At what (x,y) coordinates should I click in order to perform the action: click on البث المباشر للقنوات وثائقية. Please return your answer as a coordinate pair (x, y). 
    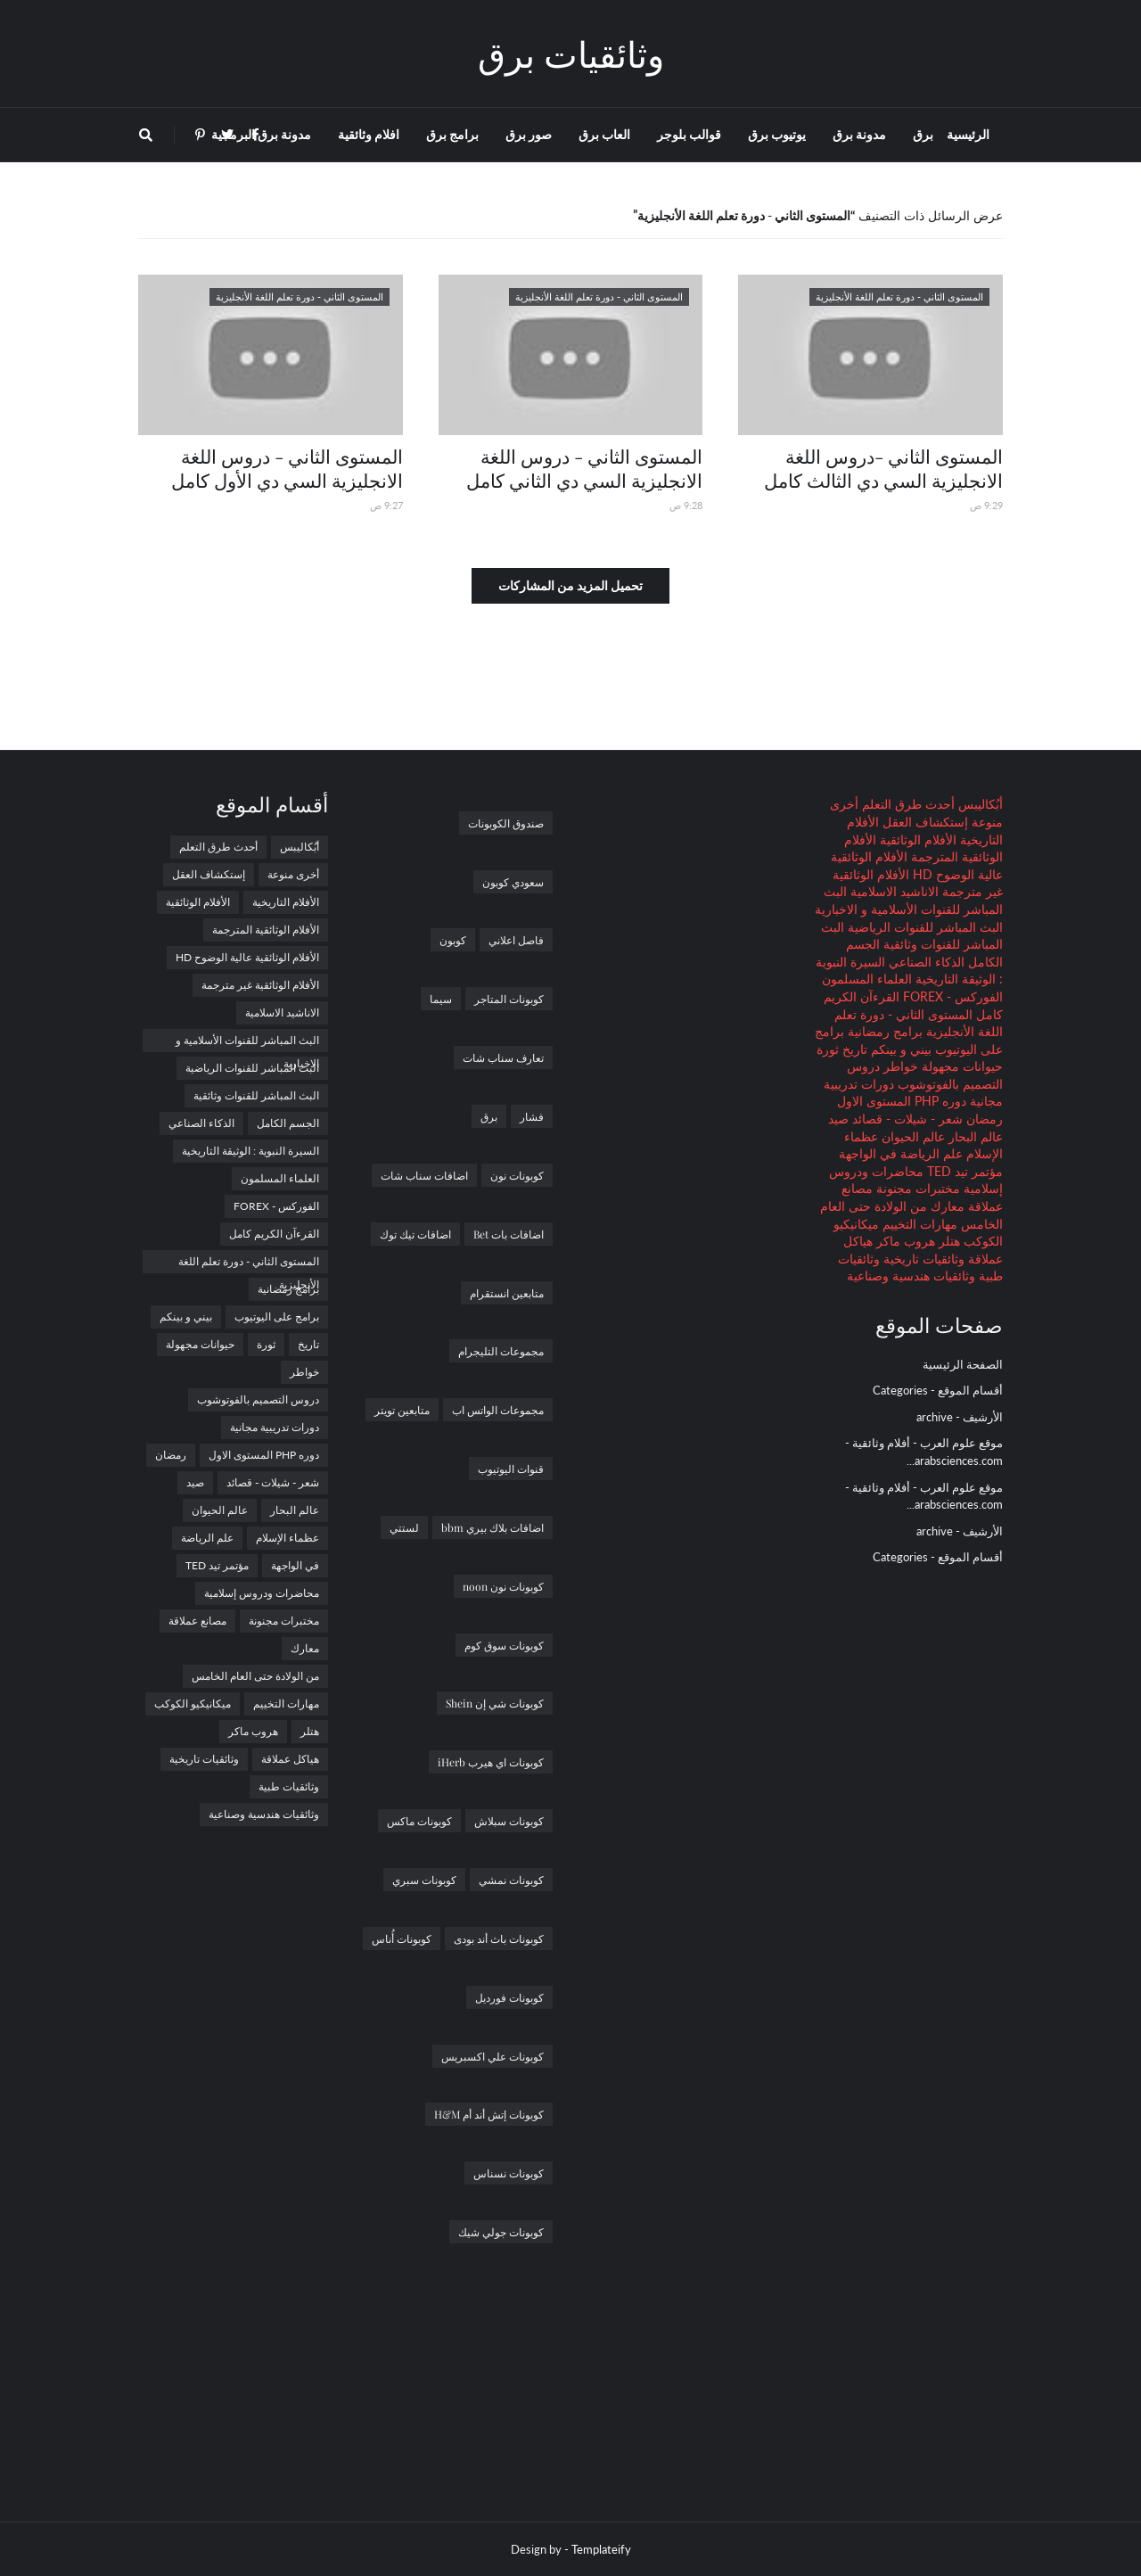
    Looking at the image, I should click on (256, 1095).